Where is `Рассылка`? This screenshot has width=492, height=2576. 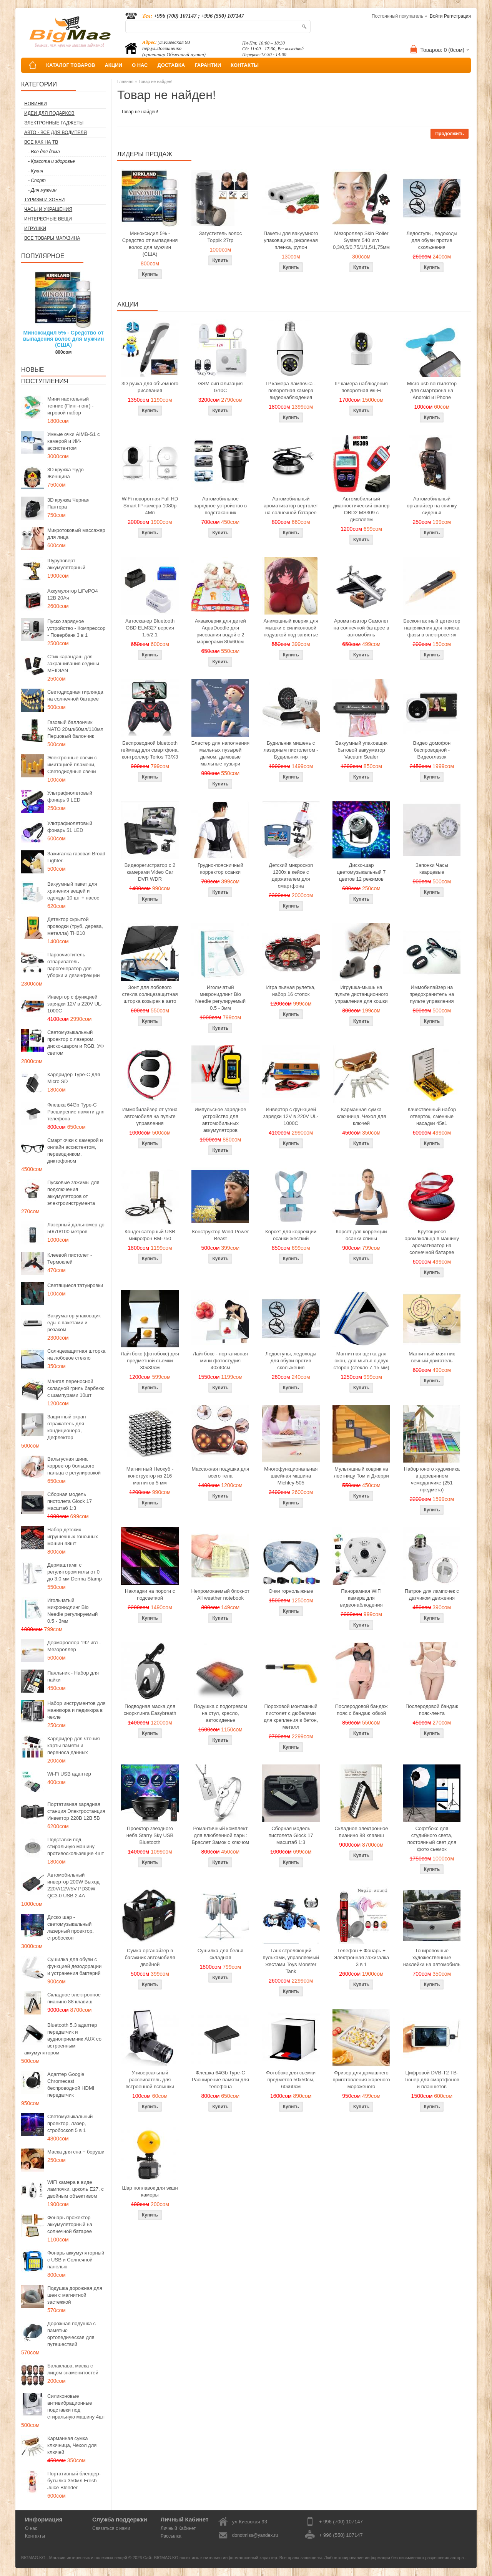
Рассылка is located at coordinates (171, 2536).